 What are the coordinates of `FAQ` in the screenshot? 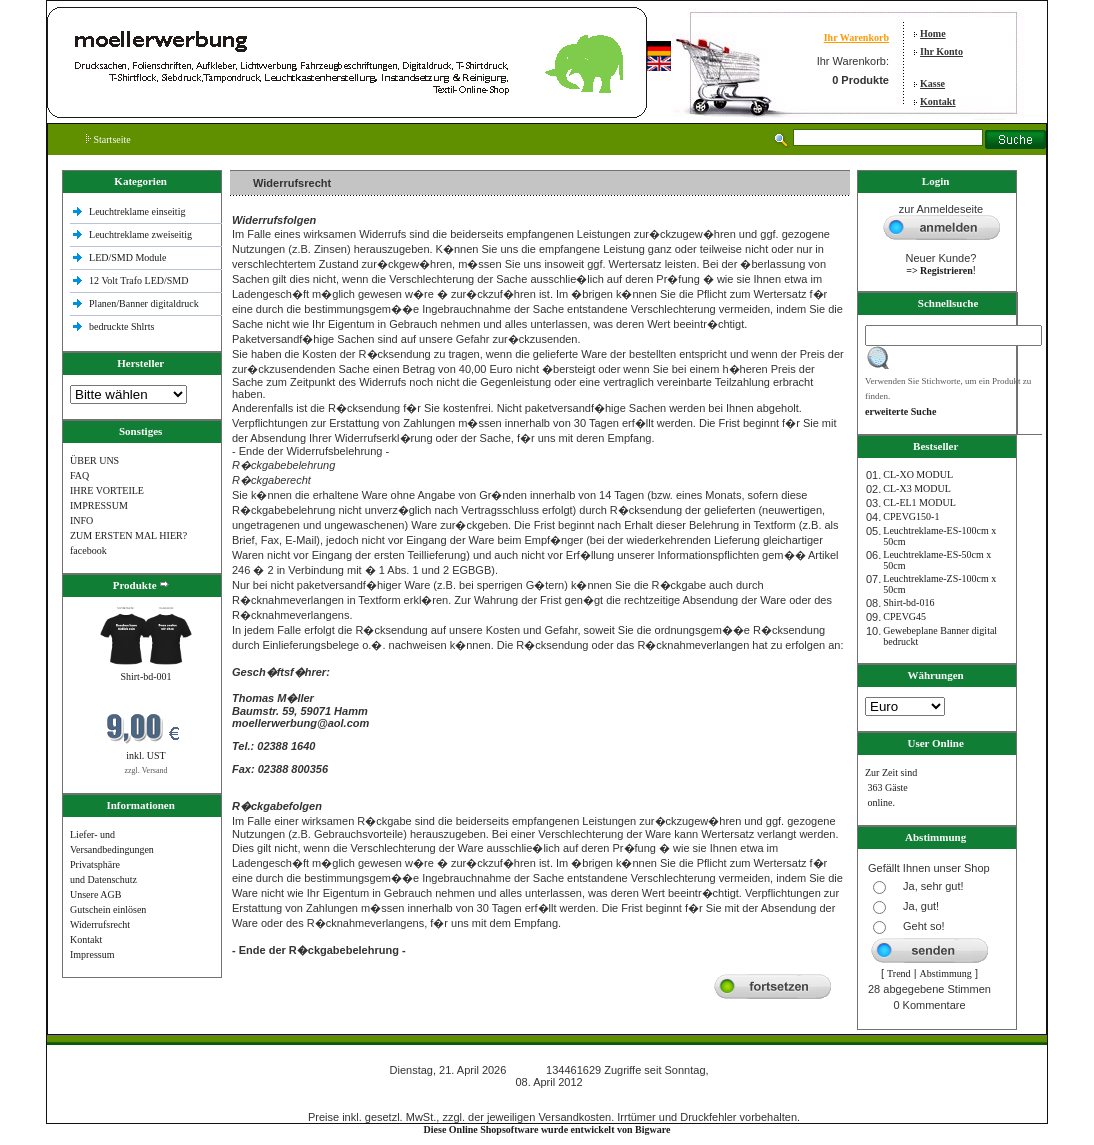 It's located at (79, 475).